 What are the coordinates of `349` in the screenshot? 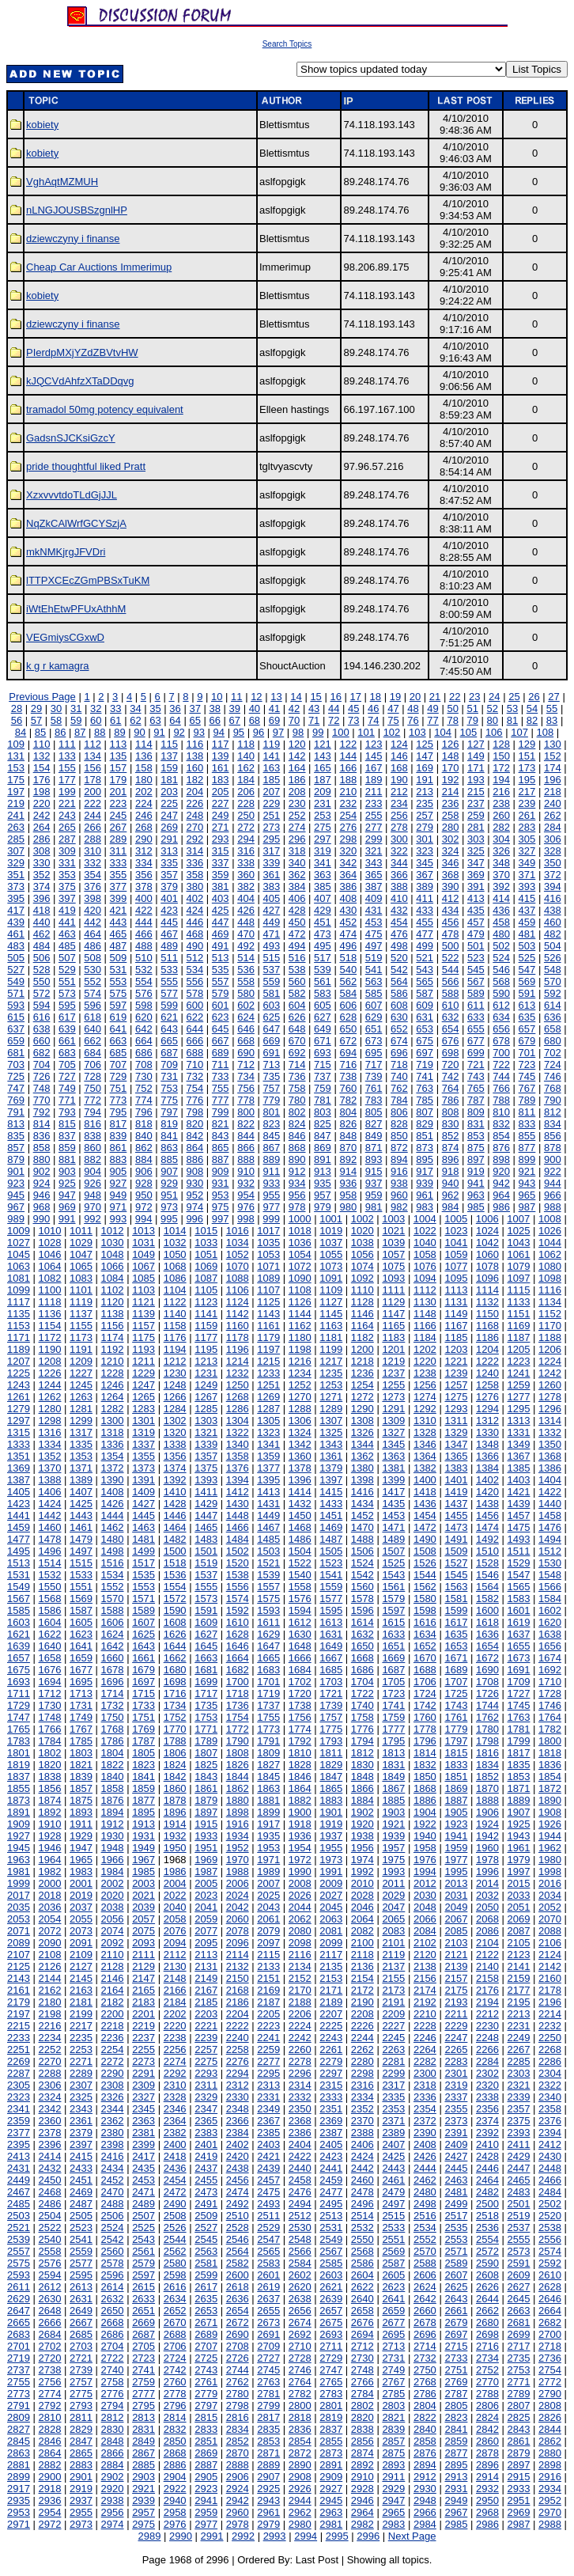 It's located at (527, 863).